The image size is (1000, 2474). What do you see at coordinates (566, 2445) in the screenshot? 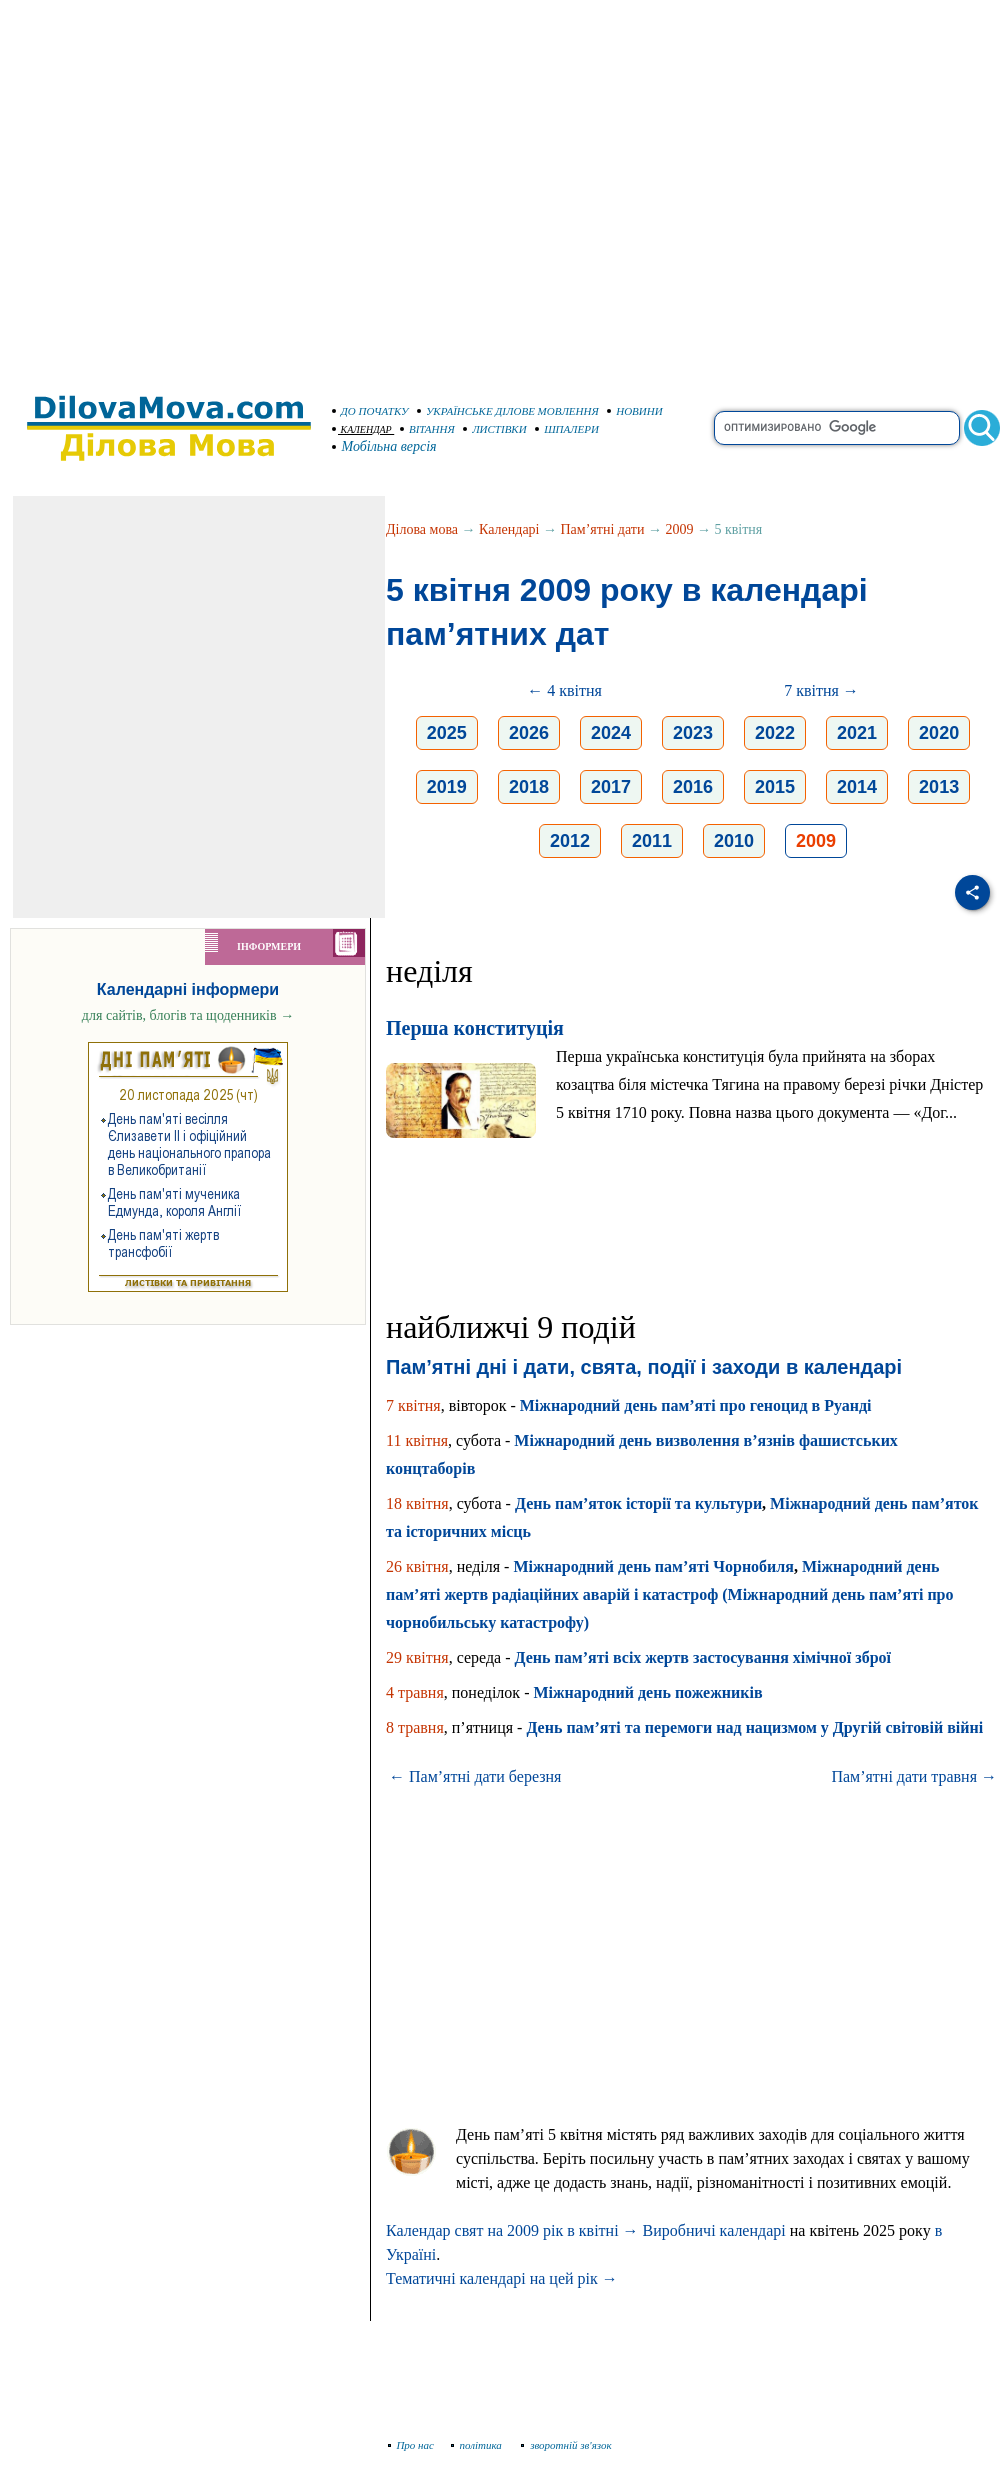
I see `зворотній зв'язок` at bounding box center [566, 2445].